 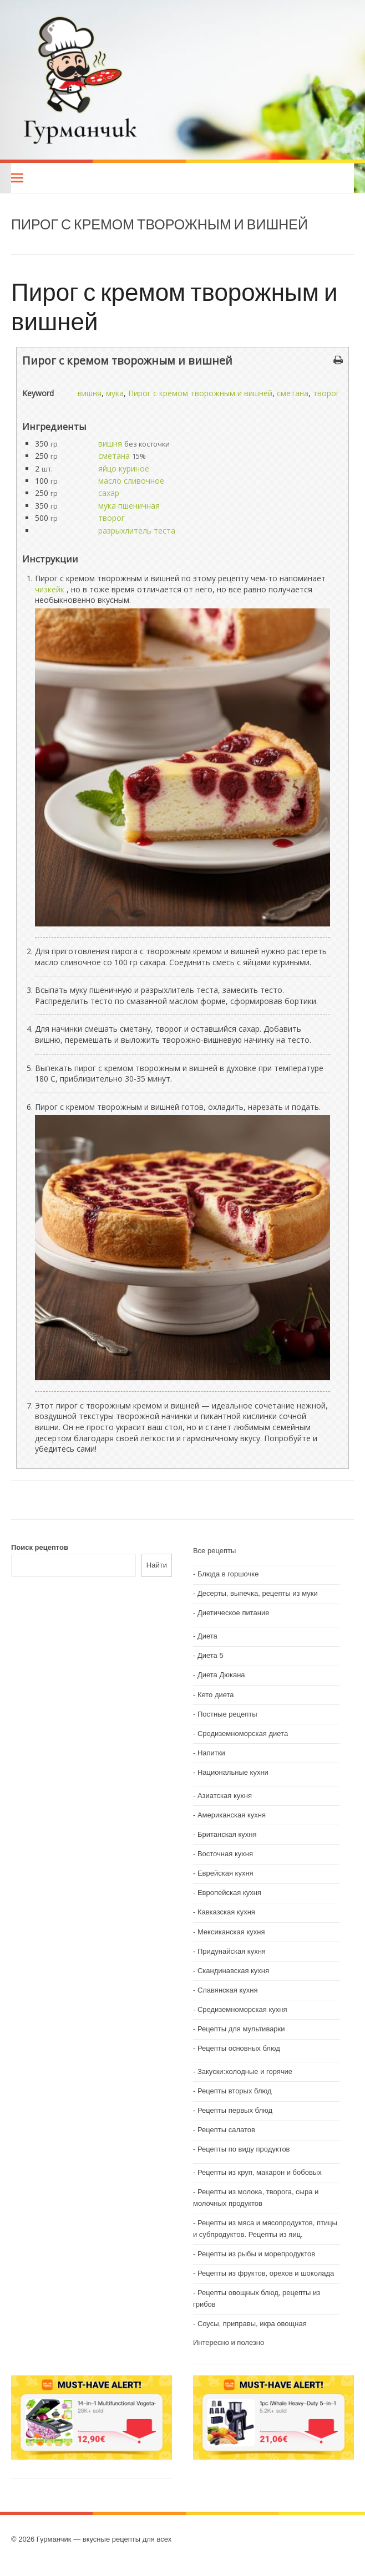 What do you see at coordinates (231, 1815) in the screenshot?
I see `Американская кухня` at bounding box center [231, 1815].